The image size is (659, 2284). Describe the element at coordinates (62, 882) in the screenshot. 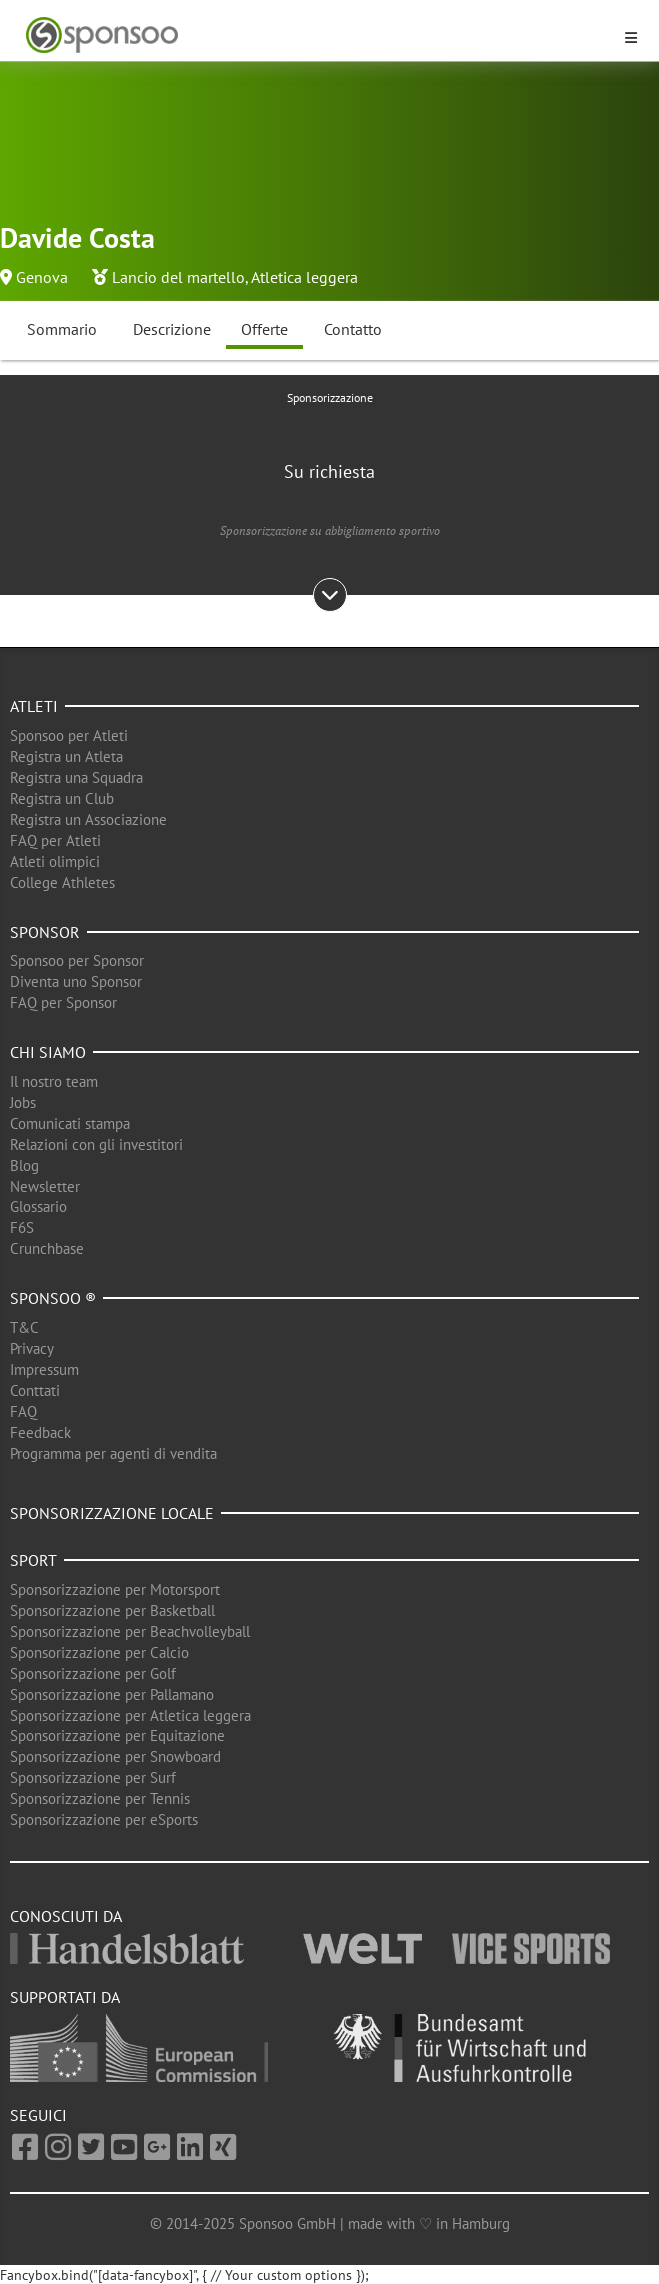

I see `College Athletes` at that location.